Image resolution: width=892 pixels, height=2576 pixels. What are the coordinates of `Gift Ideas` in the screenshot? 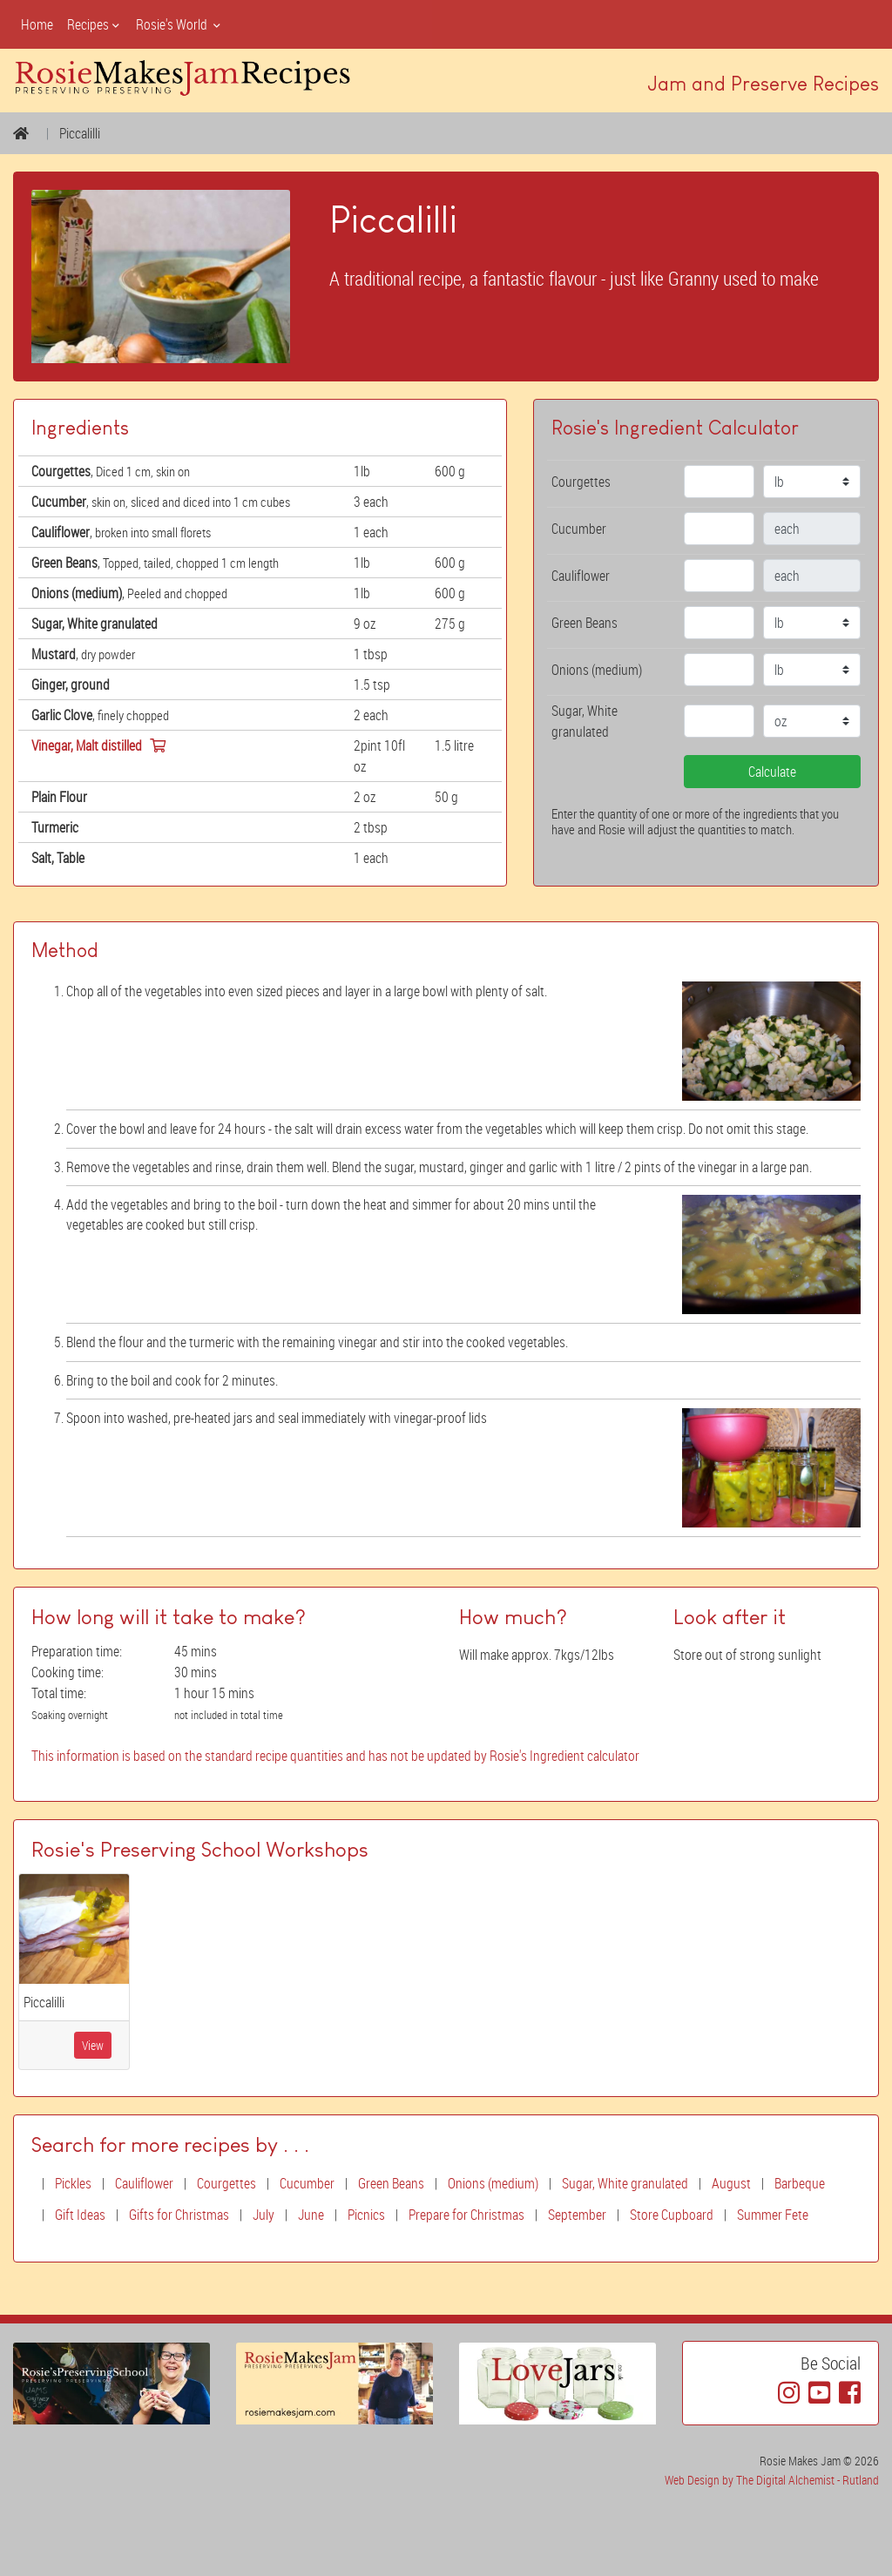 It's located at (80, 2214).